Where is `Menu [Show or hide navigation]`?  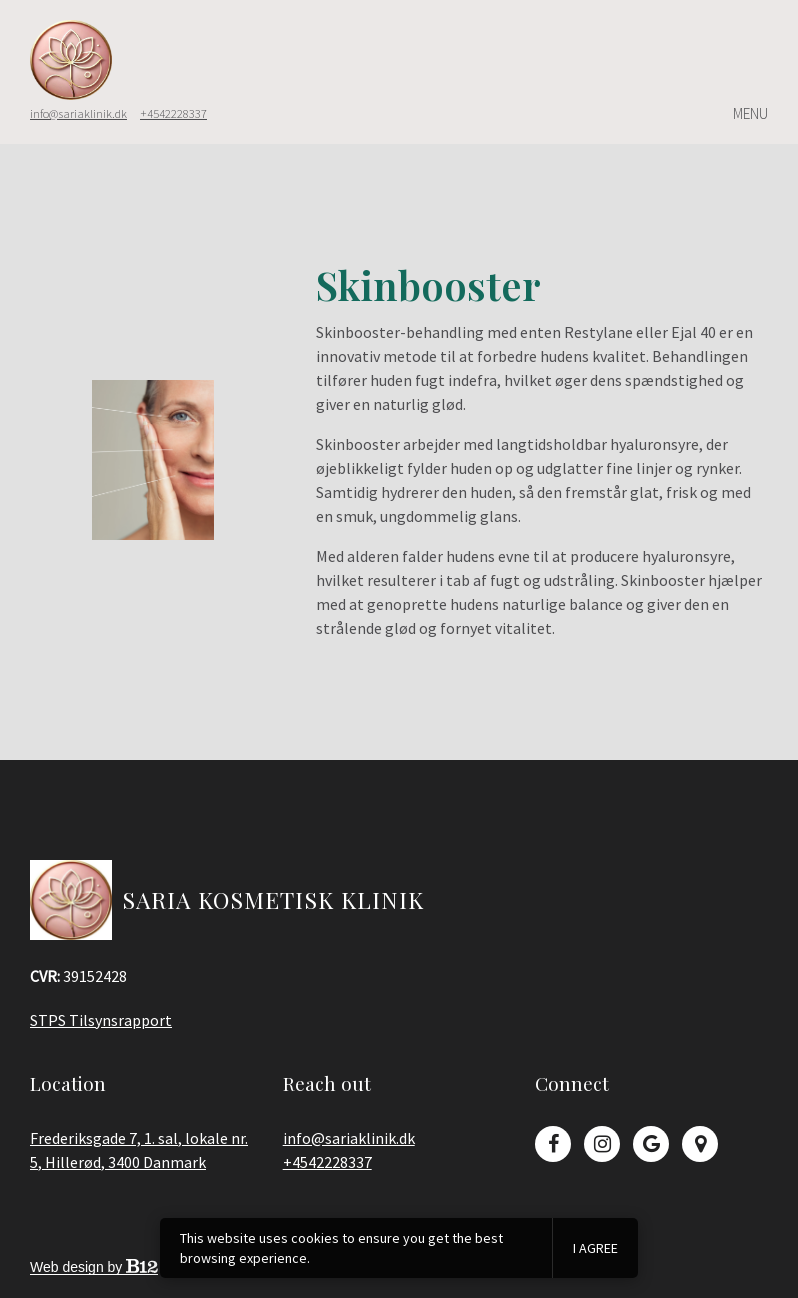
Menu [Show or hide navigation] is located at coordinates (750, 114).